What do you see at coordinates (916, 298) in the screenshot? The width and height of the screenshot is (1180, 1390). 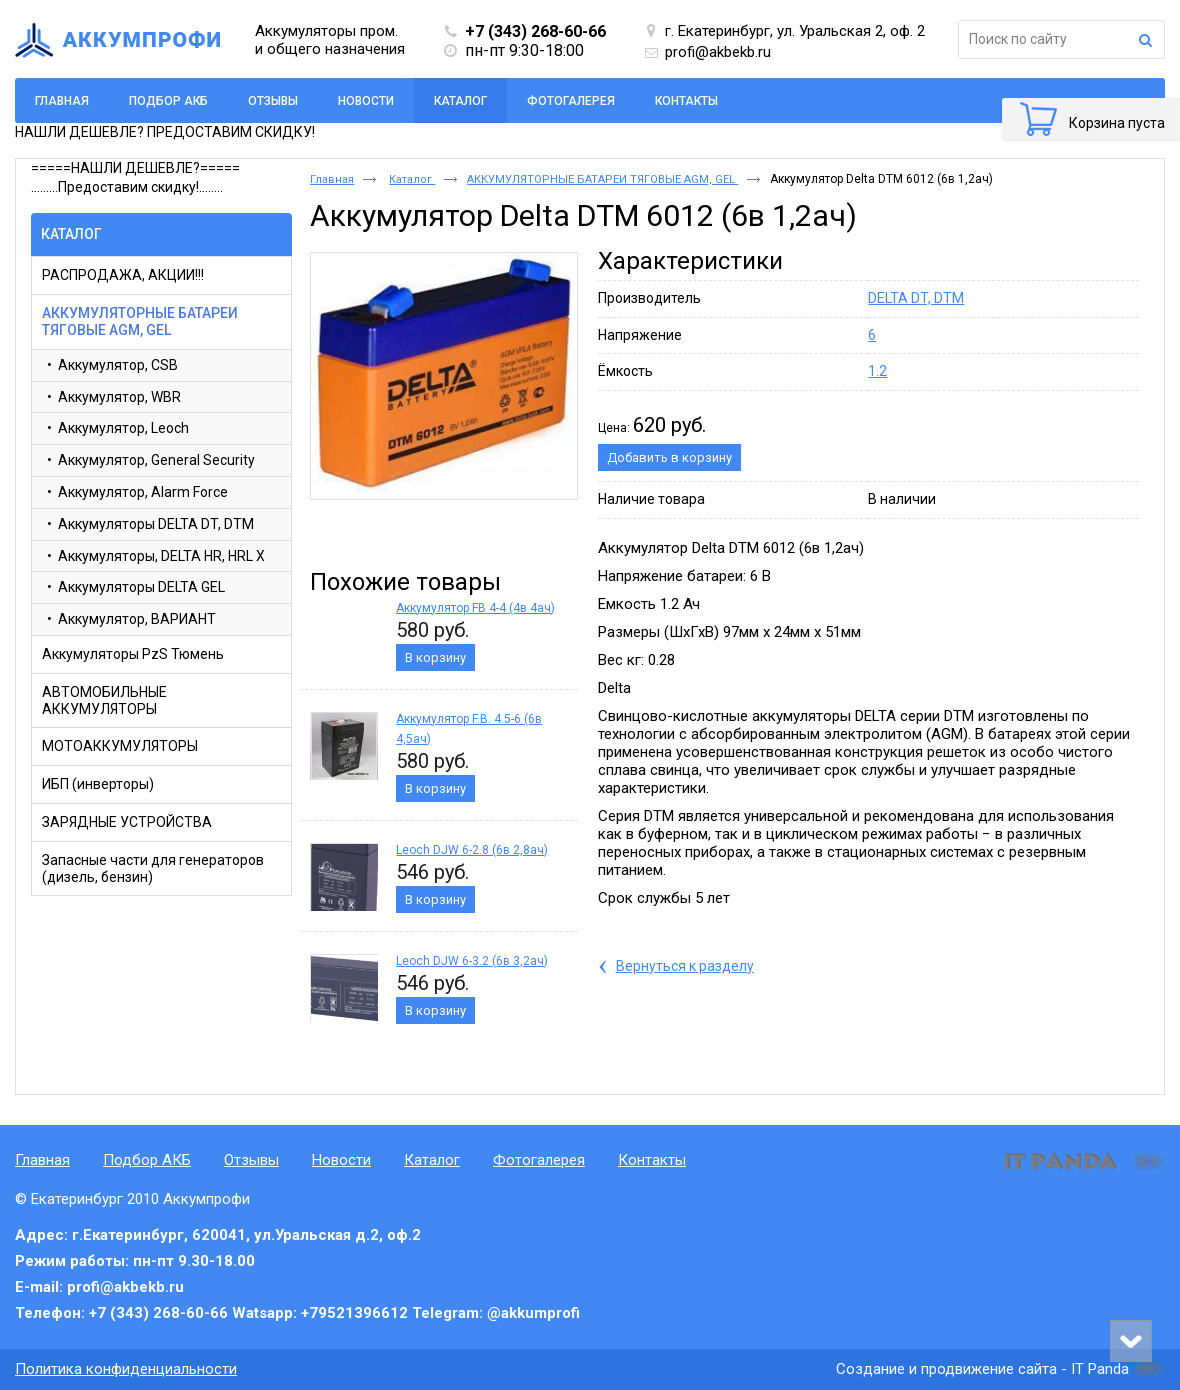 I see `DELTA DT, DTM` at bounding box center [916, 298].